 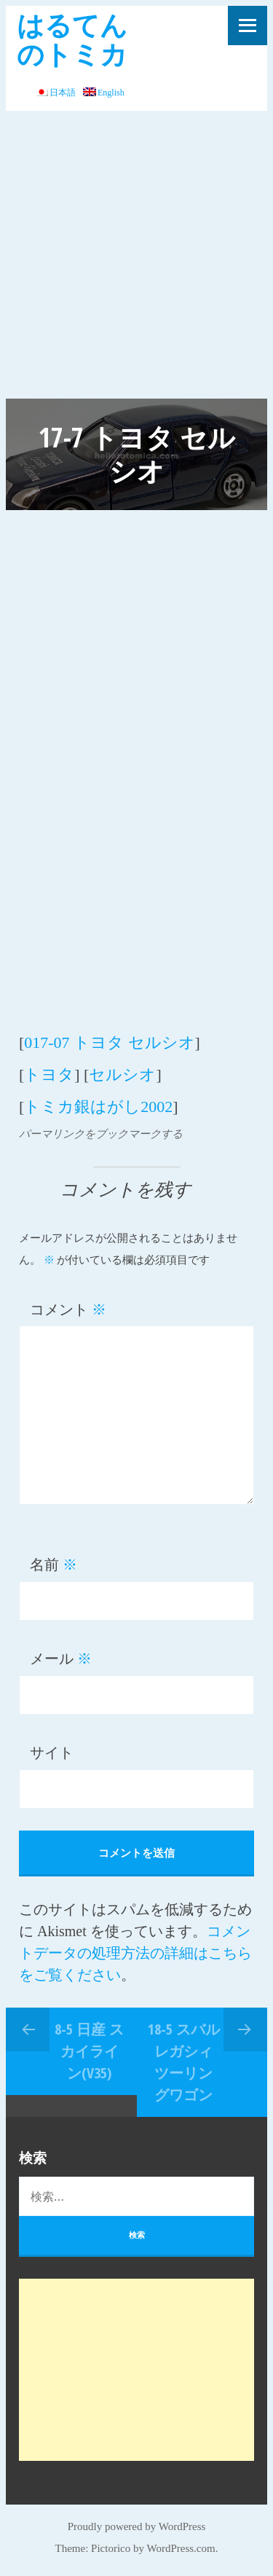 I want to click on トミカ銀はがし2002, so click(x=98, y=1106).